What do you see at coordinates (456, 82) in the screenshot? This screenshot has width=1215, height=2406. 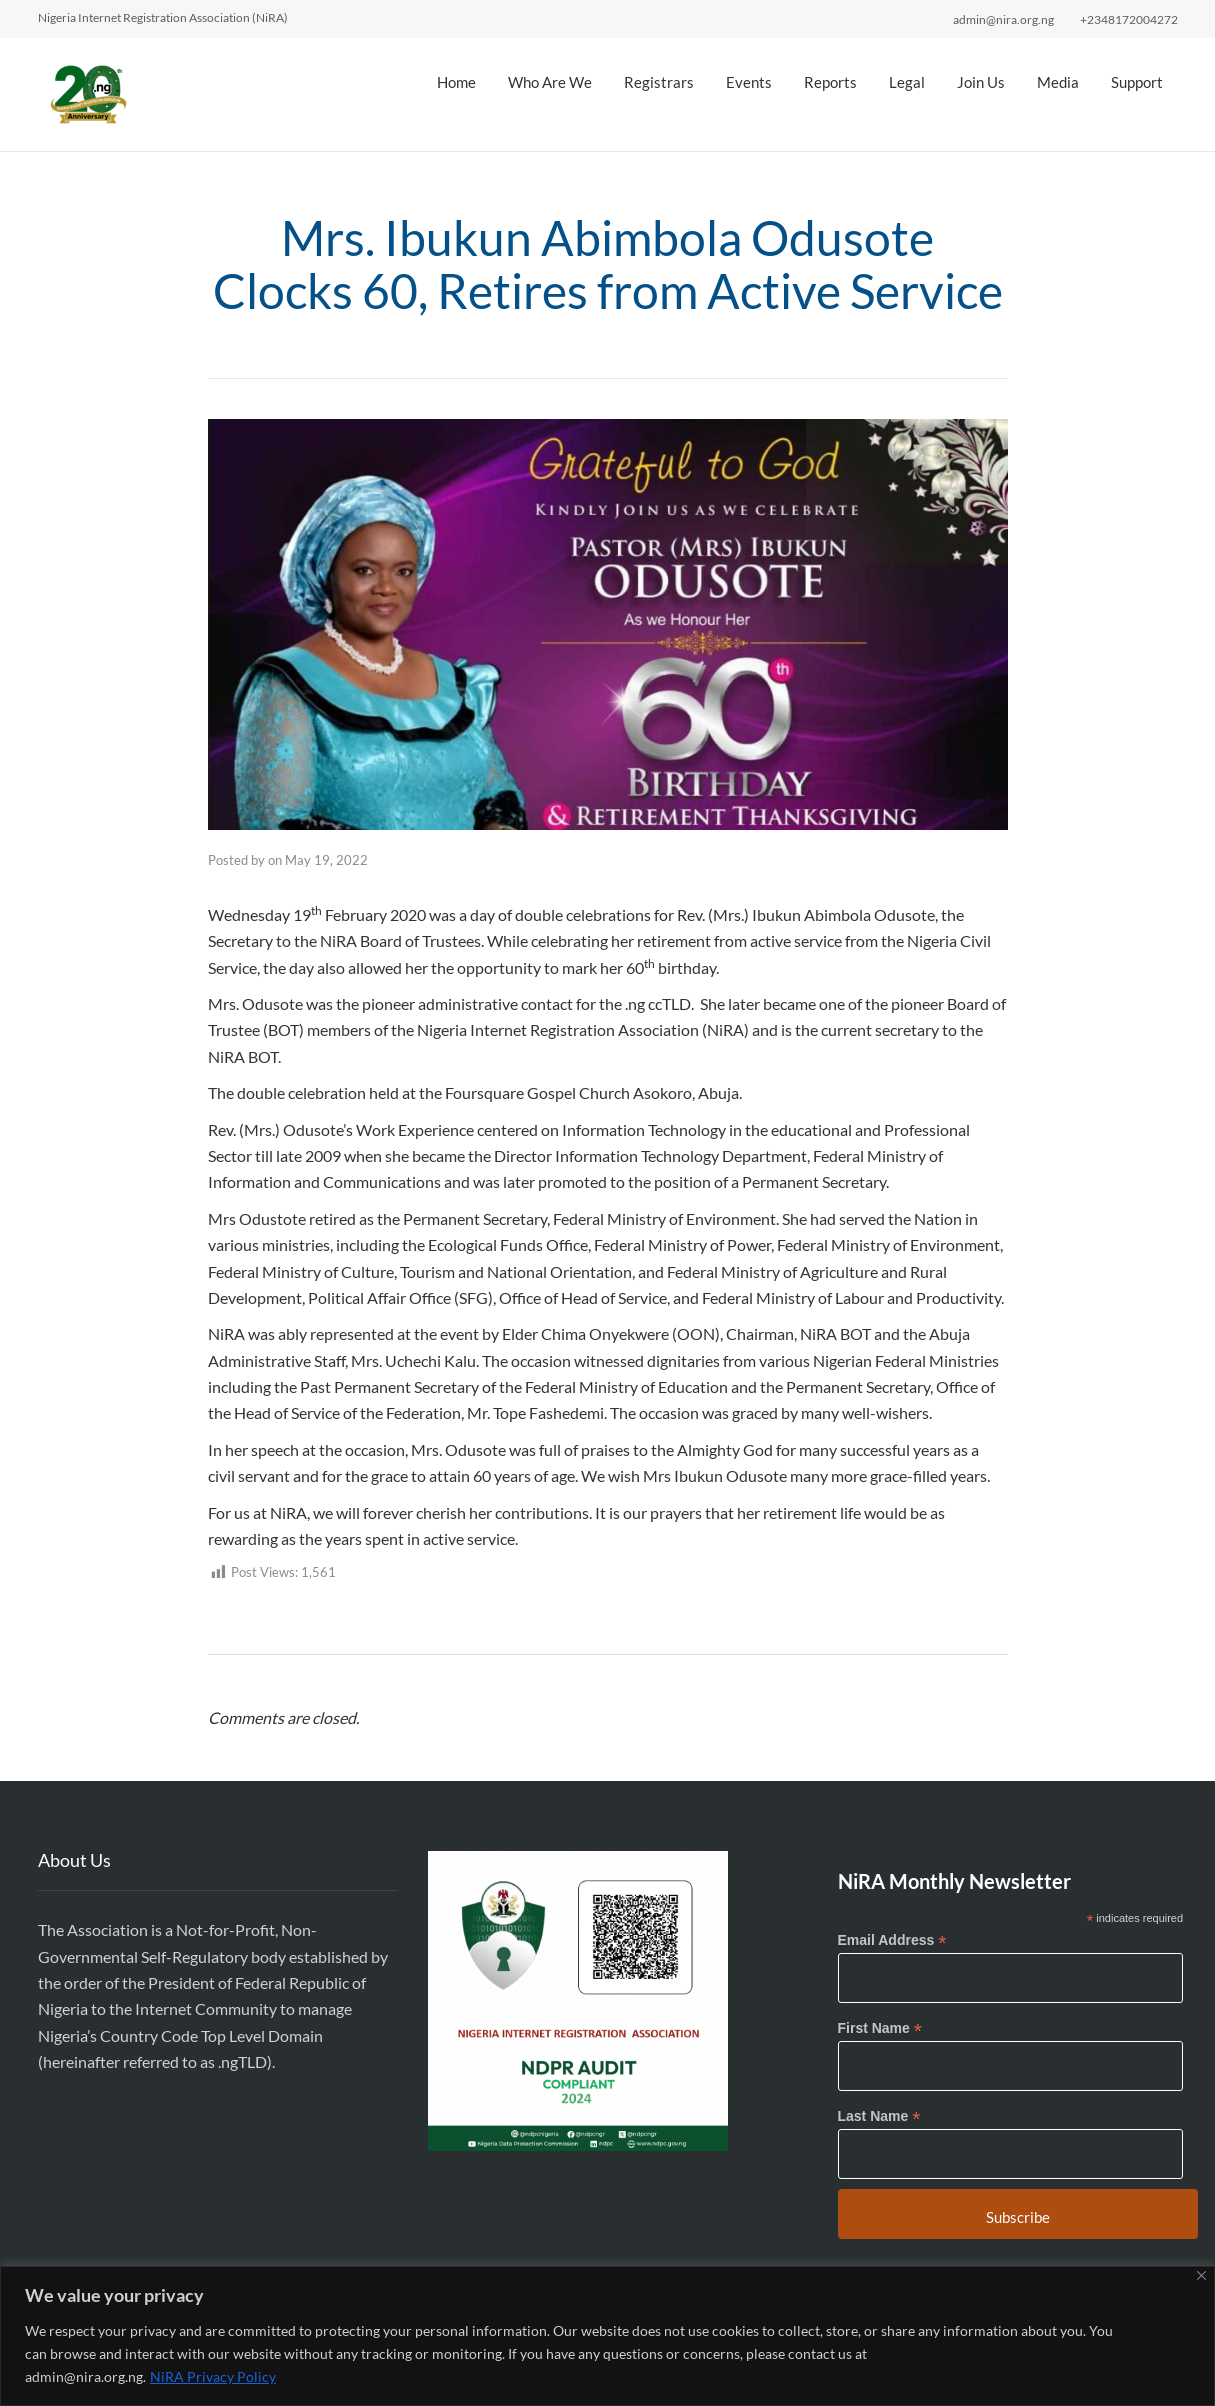 I see `Home` at bounding box center [456, 82].